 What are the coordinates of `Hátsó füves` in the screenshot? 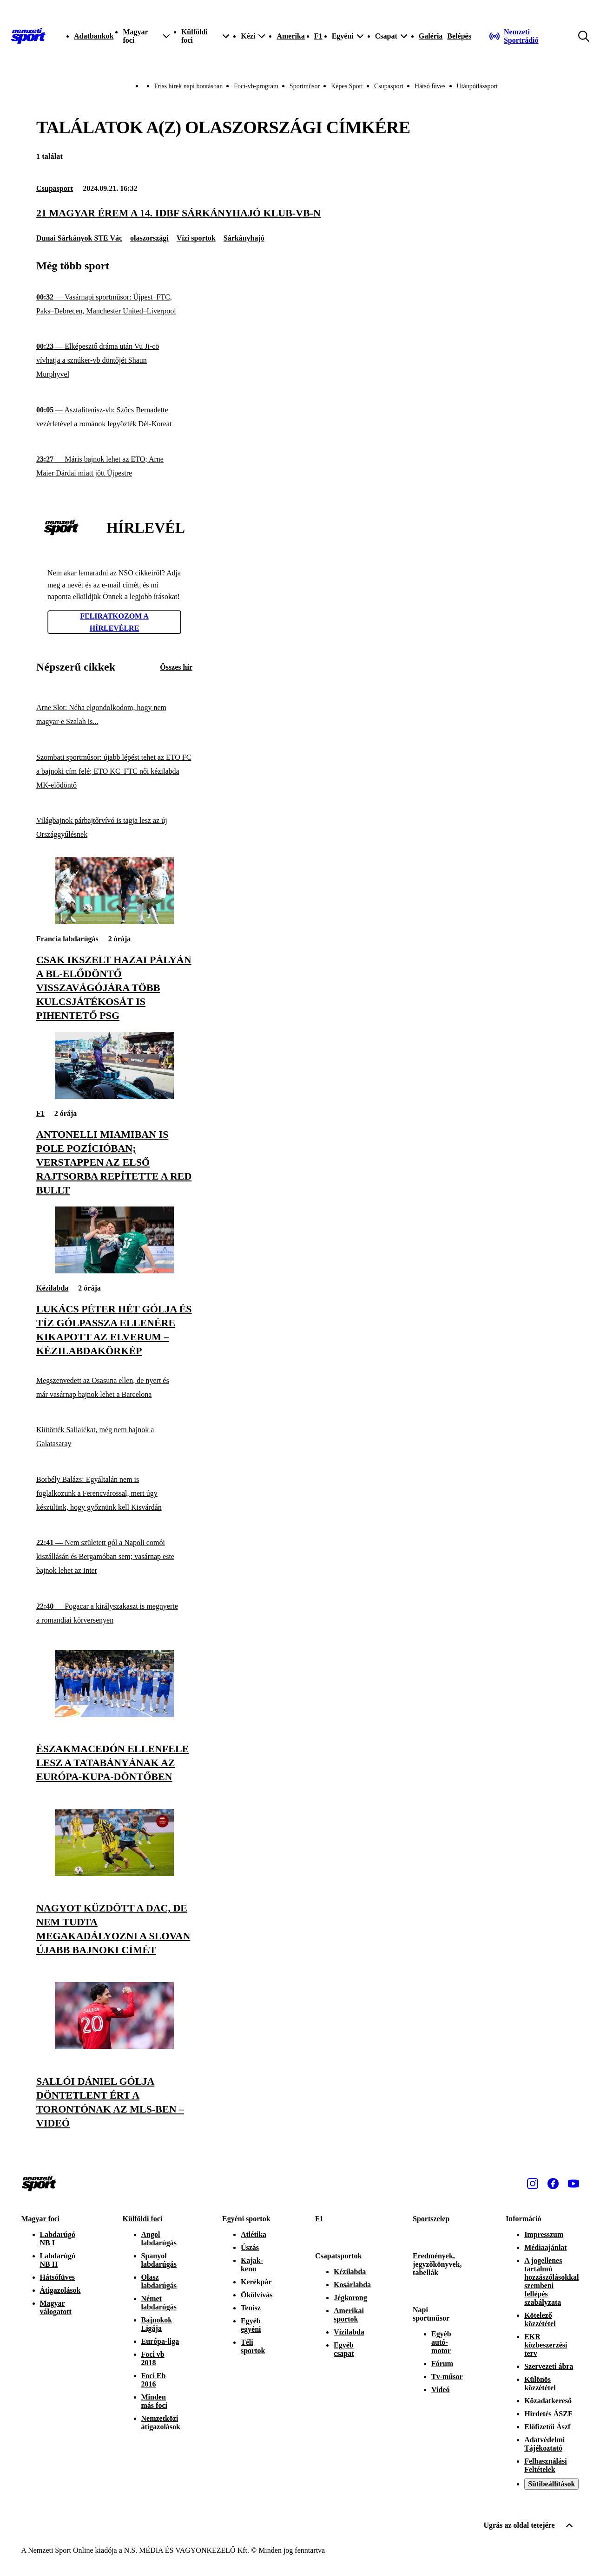 It's located at (430, 86).